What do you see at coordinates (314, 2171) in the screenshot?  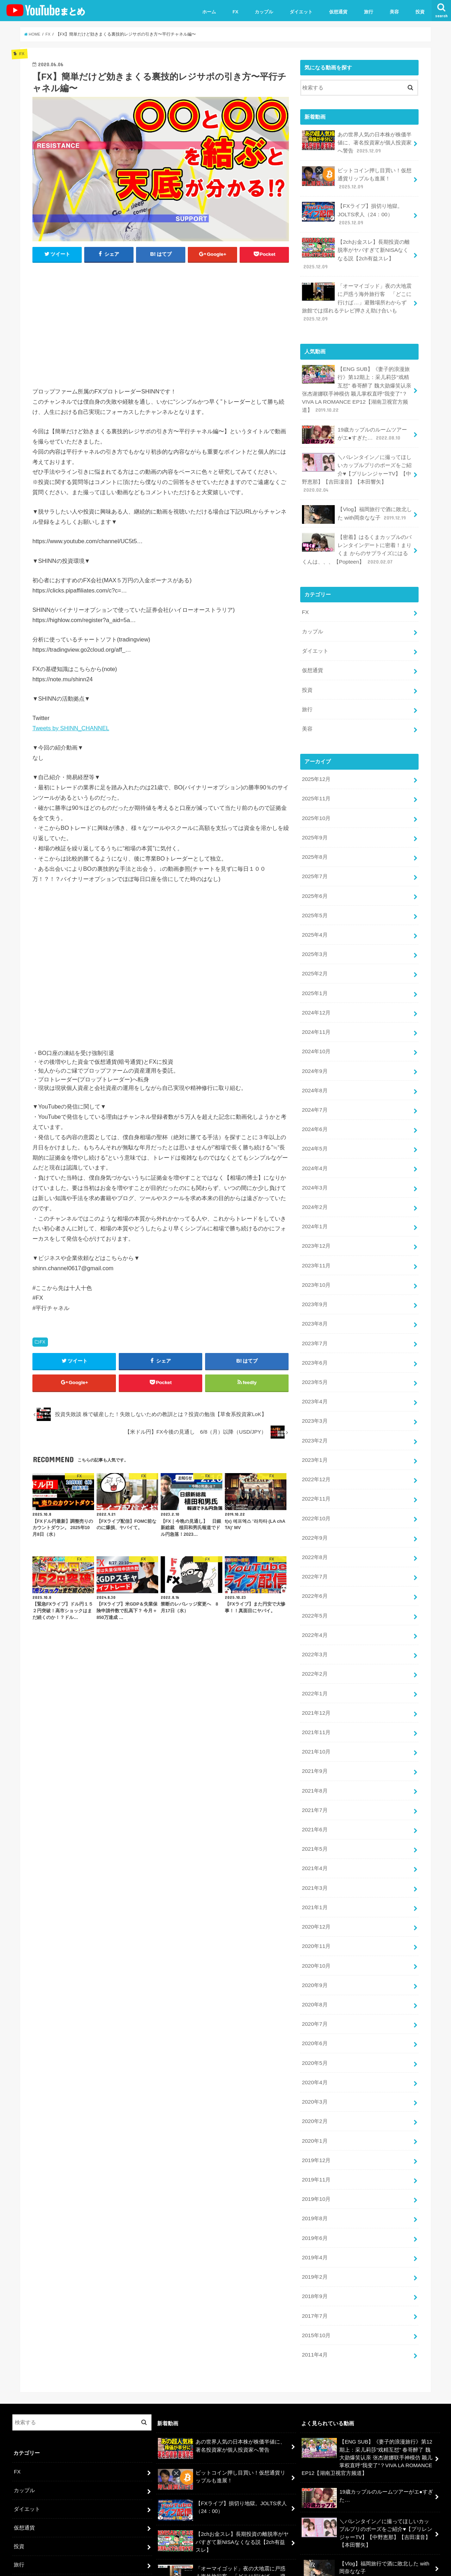 I see `2019年4月` at bounding box center [314, 2171].